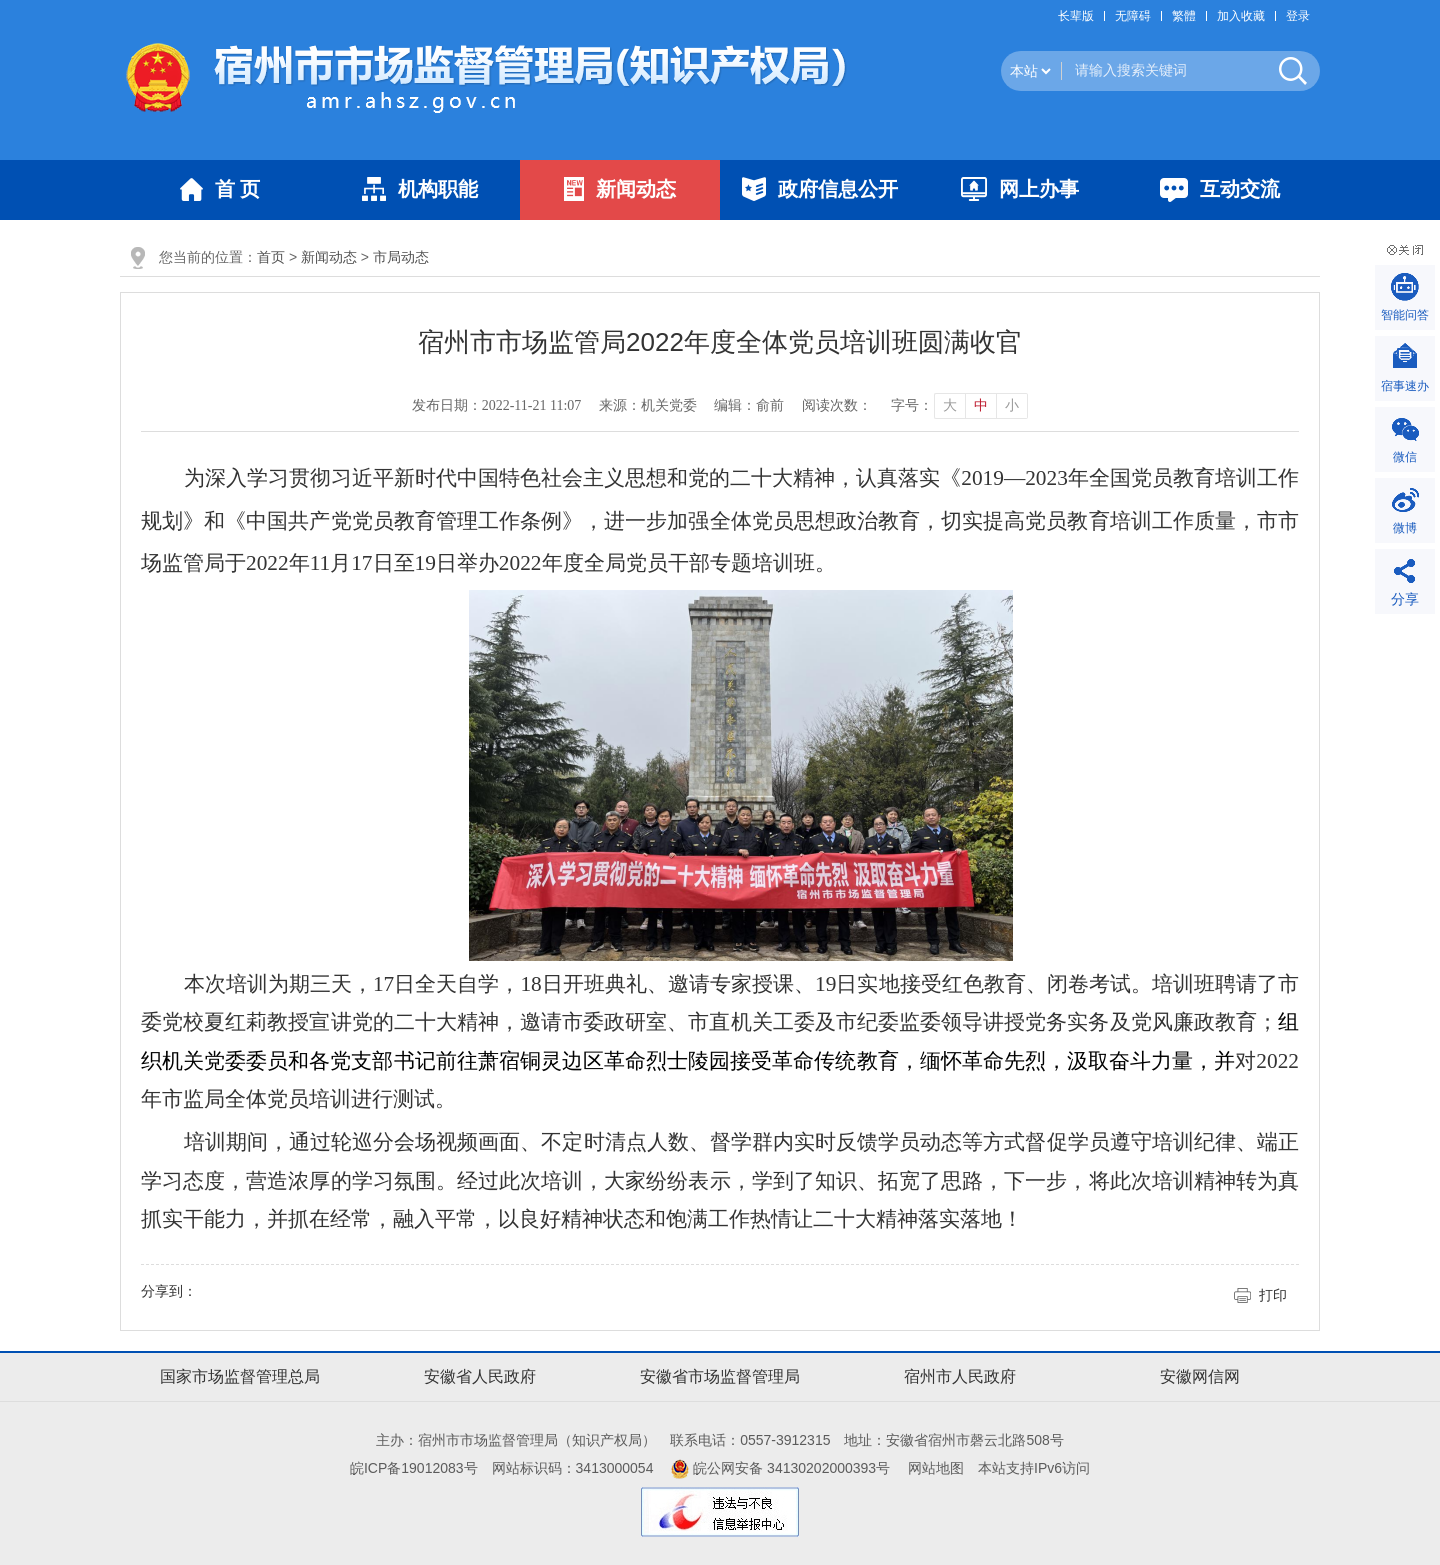 This screenshot has width=1440, height=1565. Describe the element at coordinates (1081, 16) in the screenshot. I see `[button]` at that location.